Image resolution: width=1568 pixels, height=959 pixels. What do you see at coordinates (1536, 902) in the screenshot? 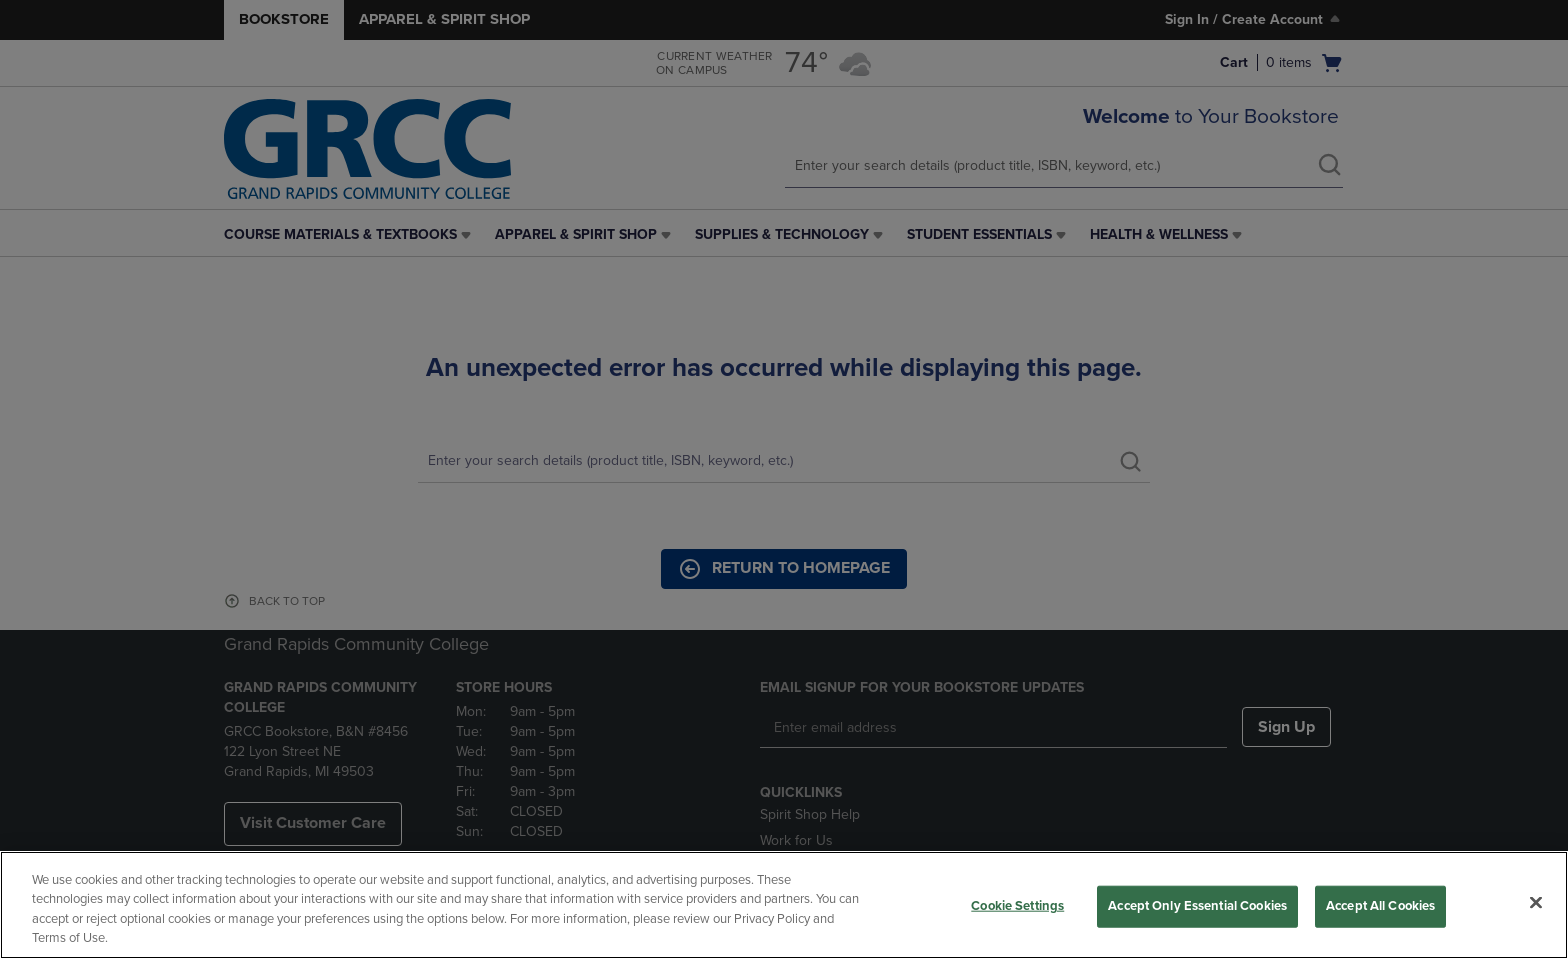
I see `[Close]` at bounding box center [1536, 902].